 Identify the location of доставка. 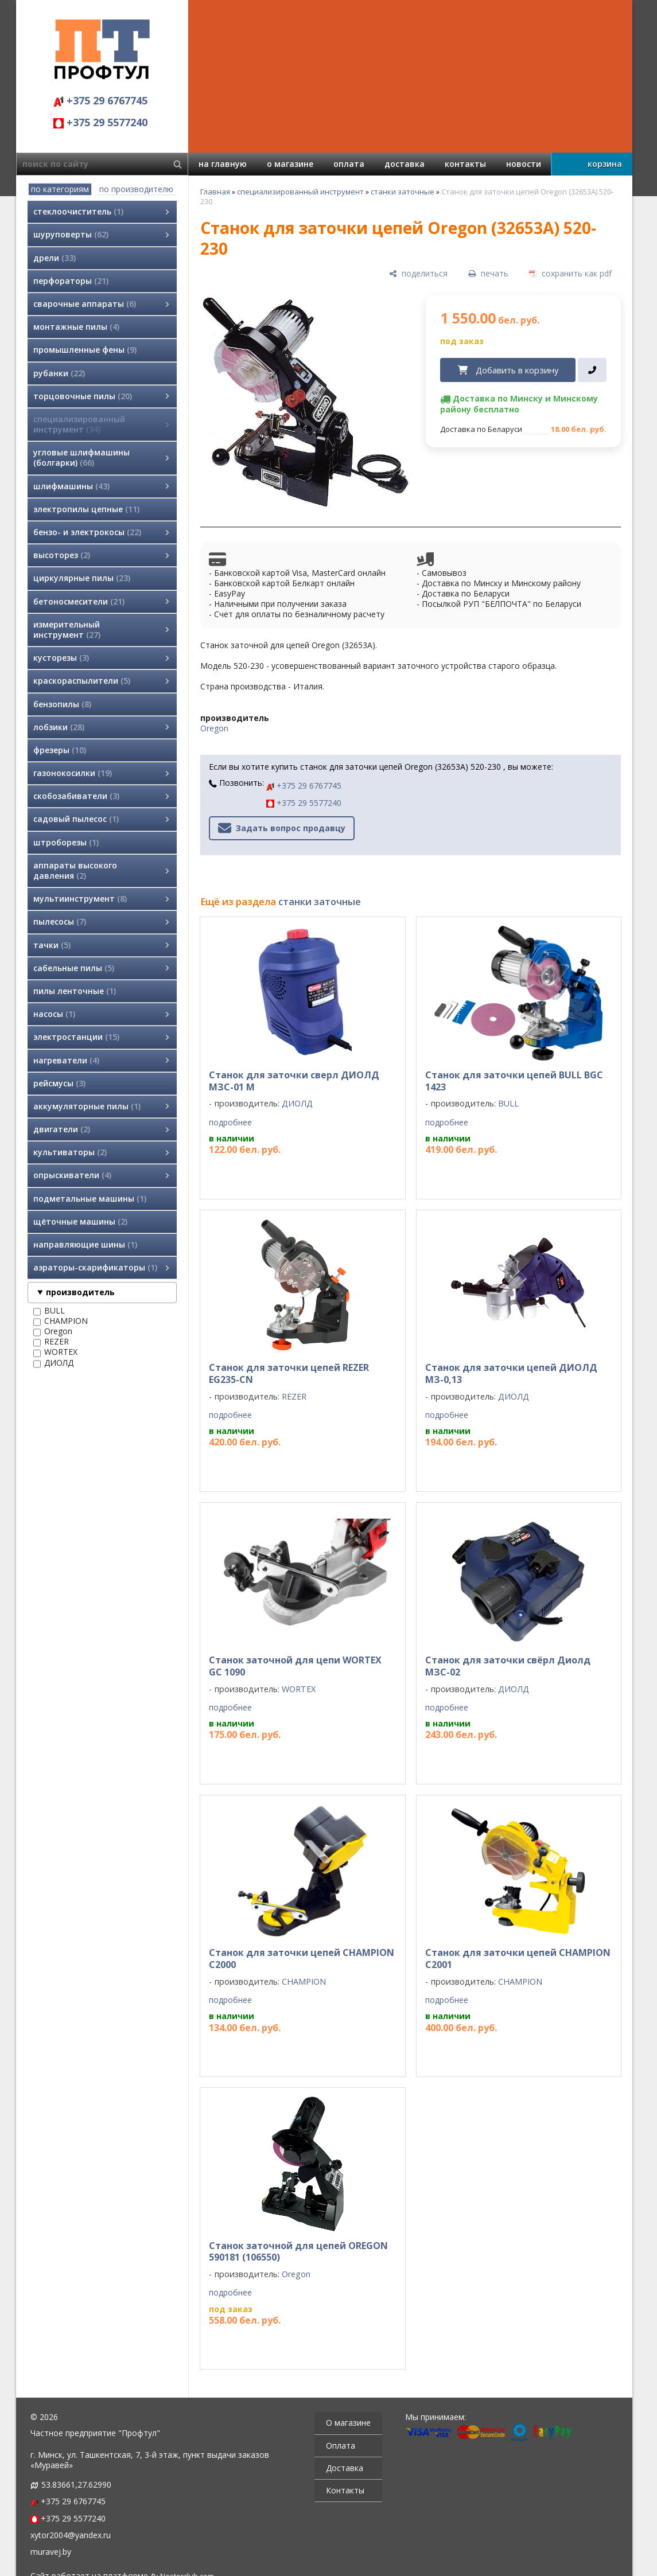
(404, 163).